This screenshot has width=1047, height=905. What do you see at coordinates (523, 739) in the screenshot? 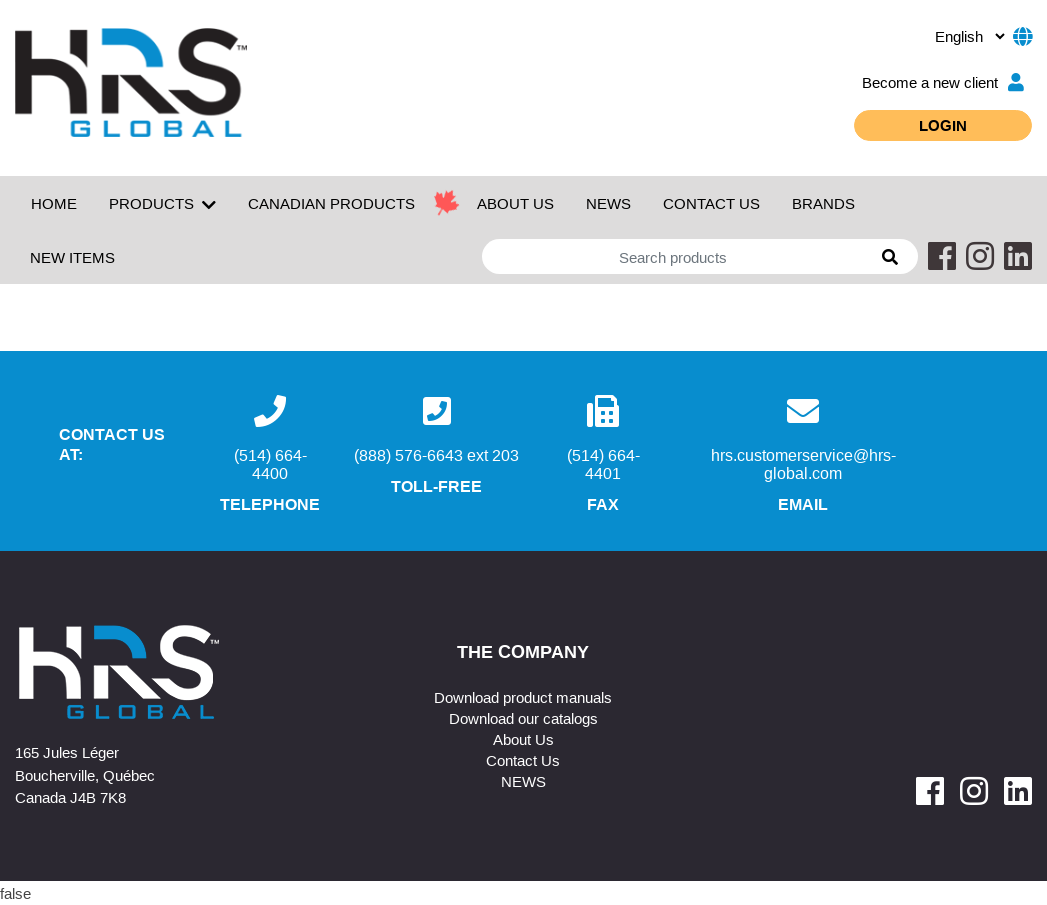
I see `About Us` at bounding box center [523, 739].